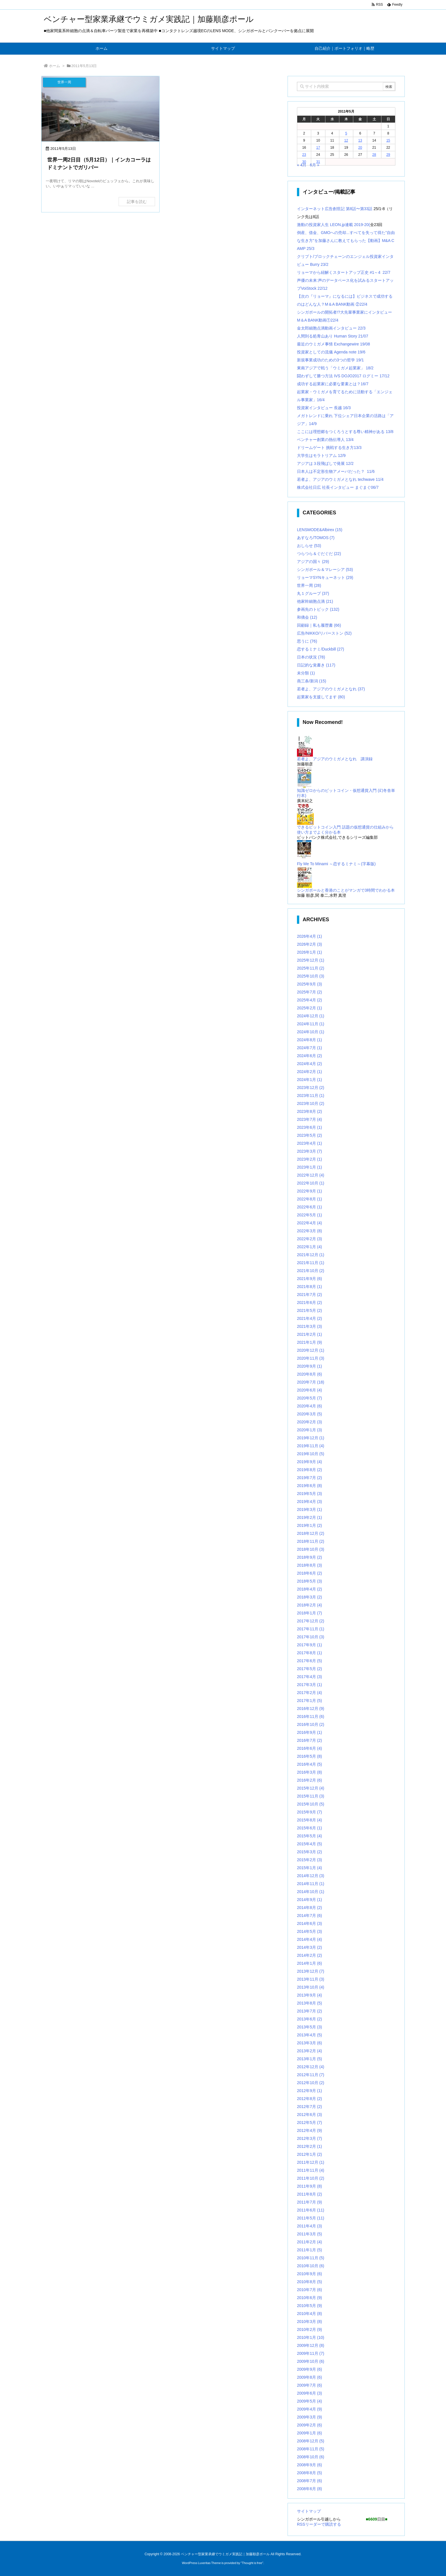 This screenshot has height=2576, width=446. Describe the element at coordinates (313, 561) in the screenshot. I see `アジアの国々` at that location.